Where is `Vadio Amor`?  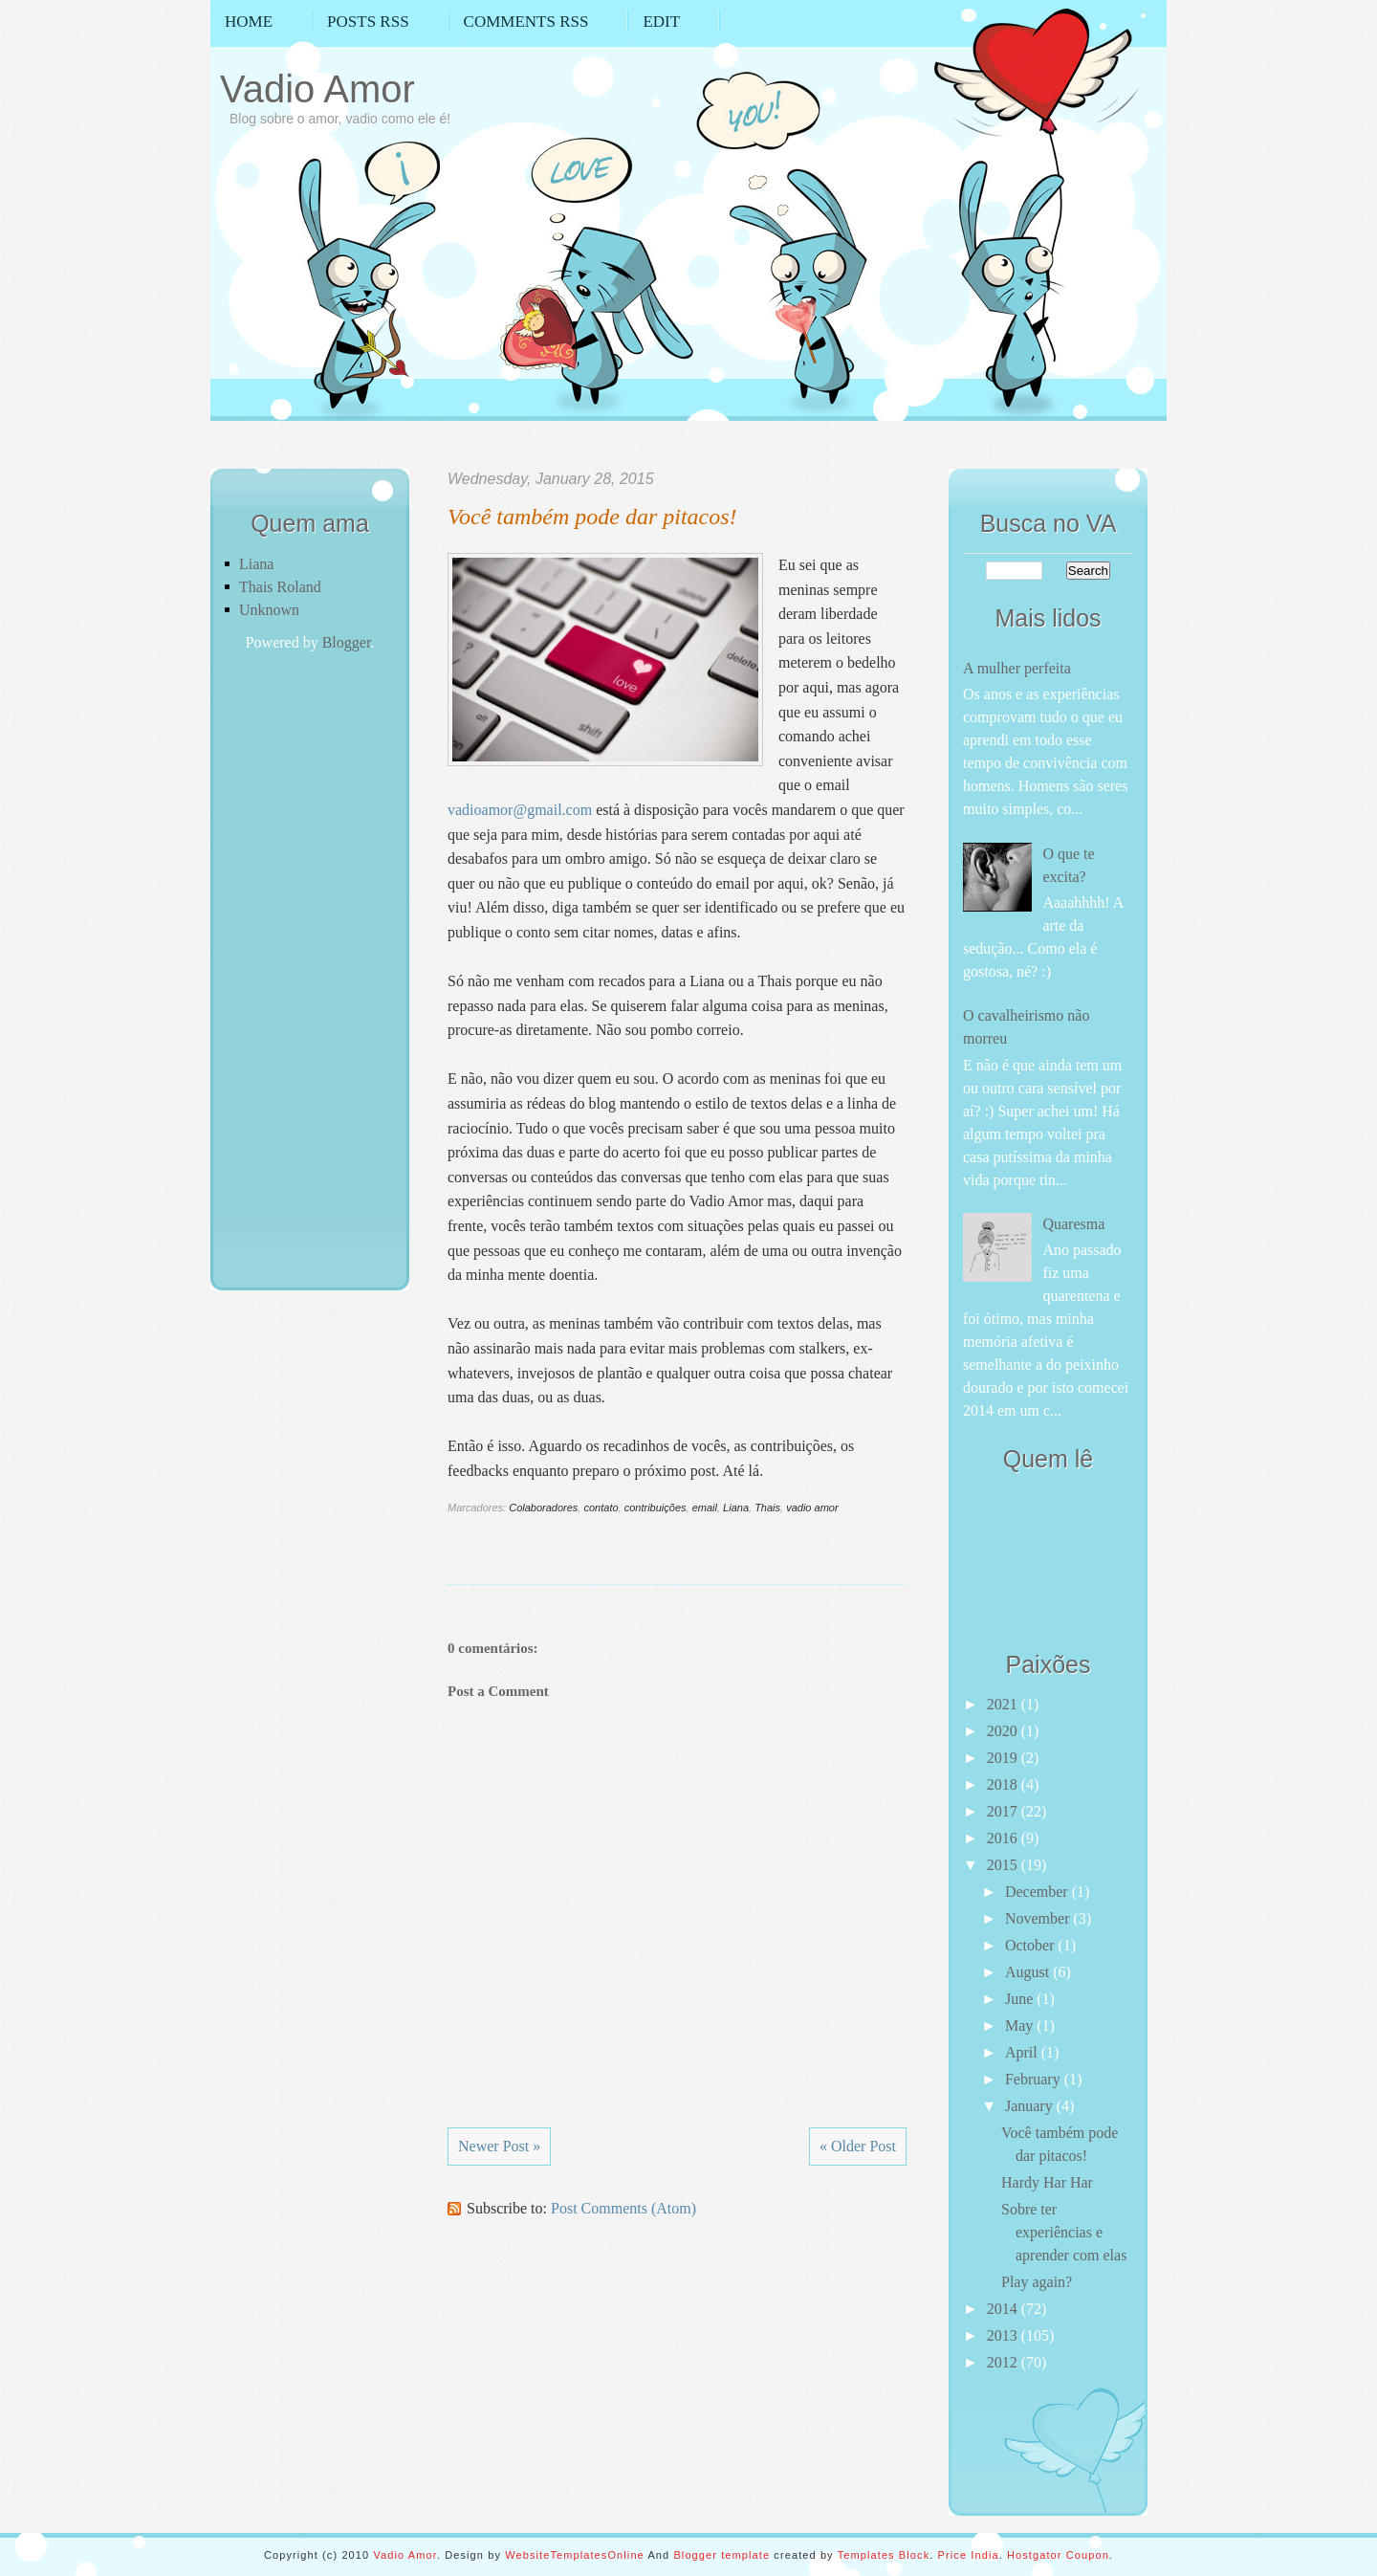
Vadio Amor is located at coordinates (317, 89).